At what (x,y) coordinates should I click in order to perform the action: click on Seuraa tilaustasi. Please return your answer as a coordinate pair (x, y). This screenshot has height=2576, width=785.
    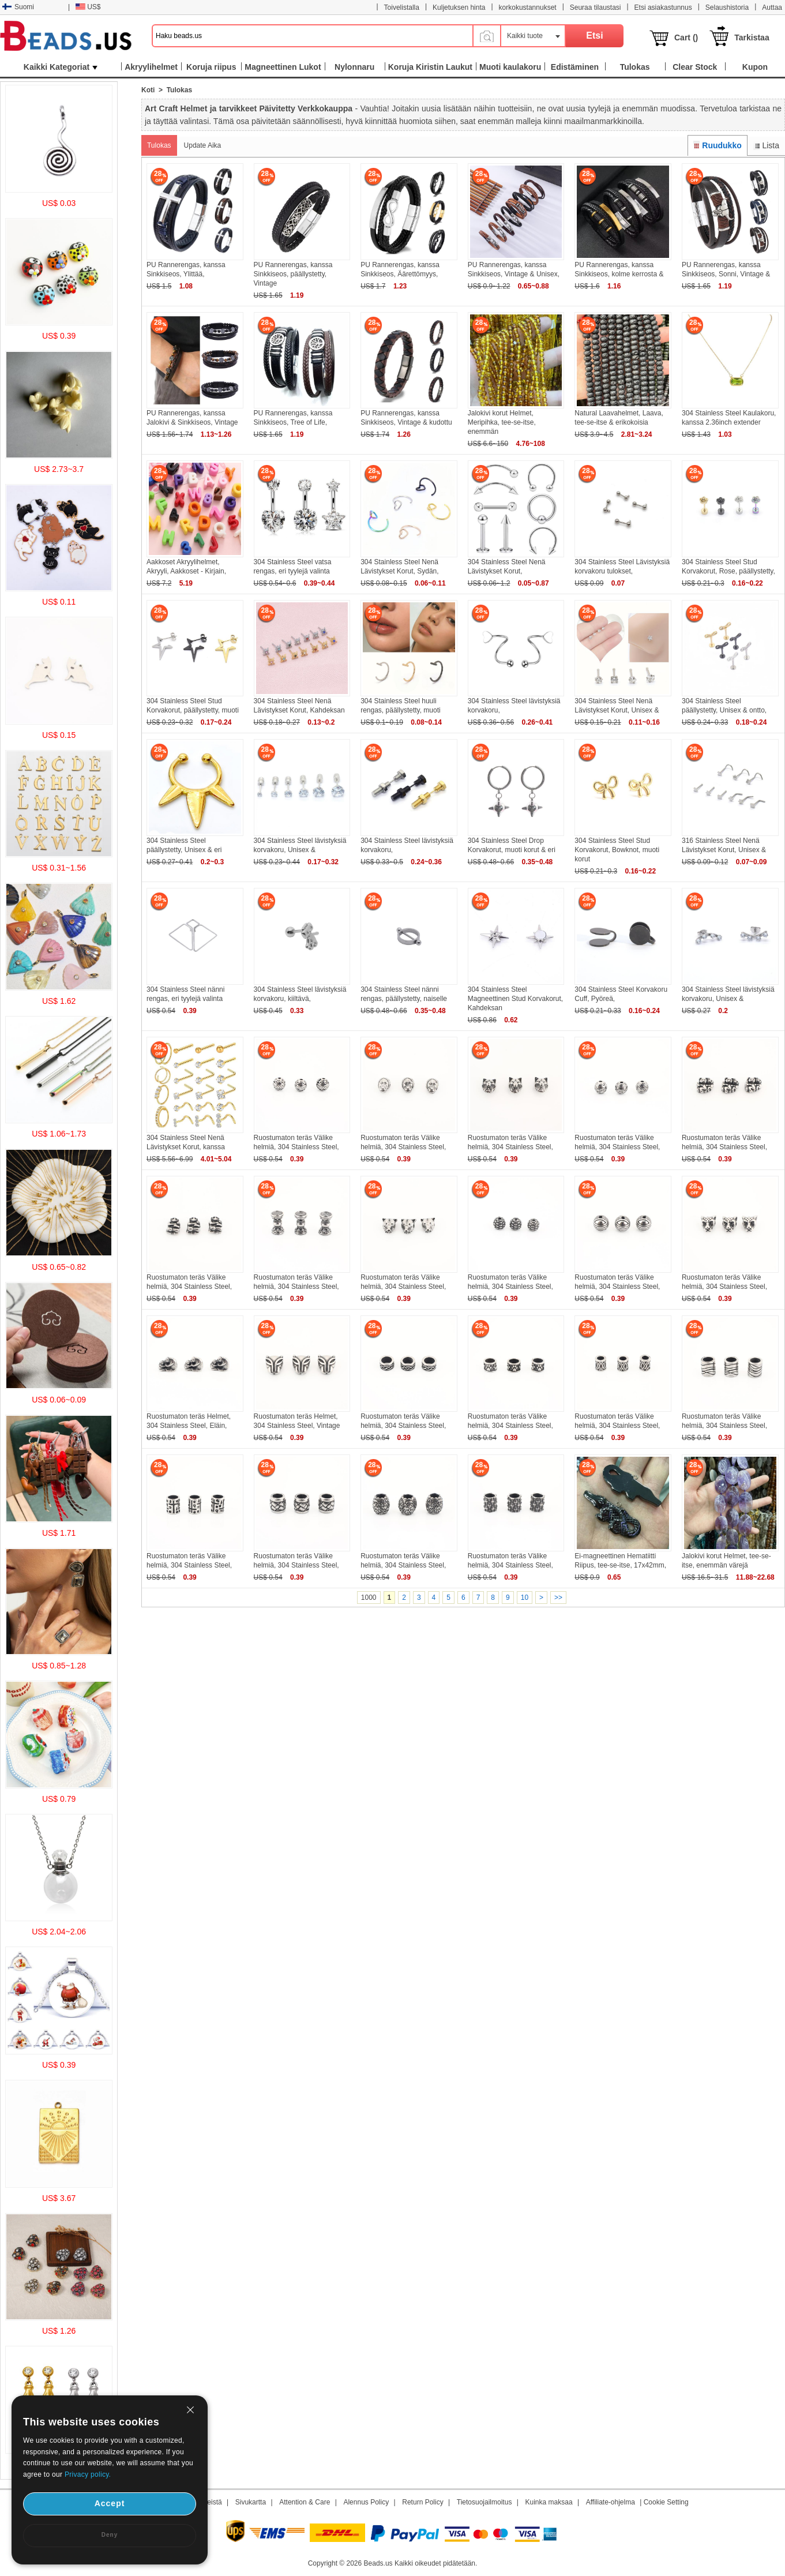
    Looking at the image, I should click on (595, 7).